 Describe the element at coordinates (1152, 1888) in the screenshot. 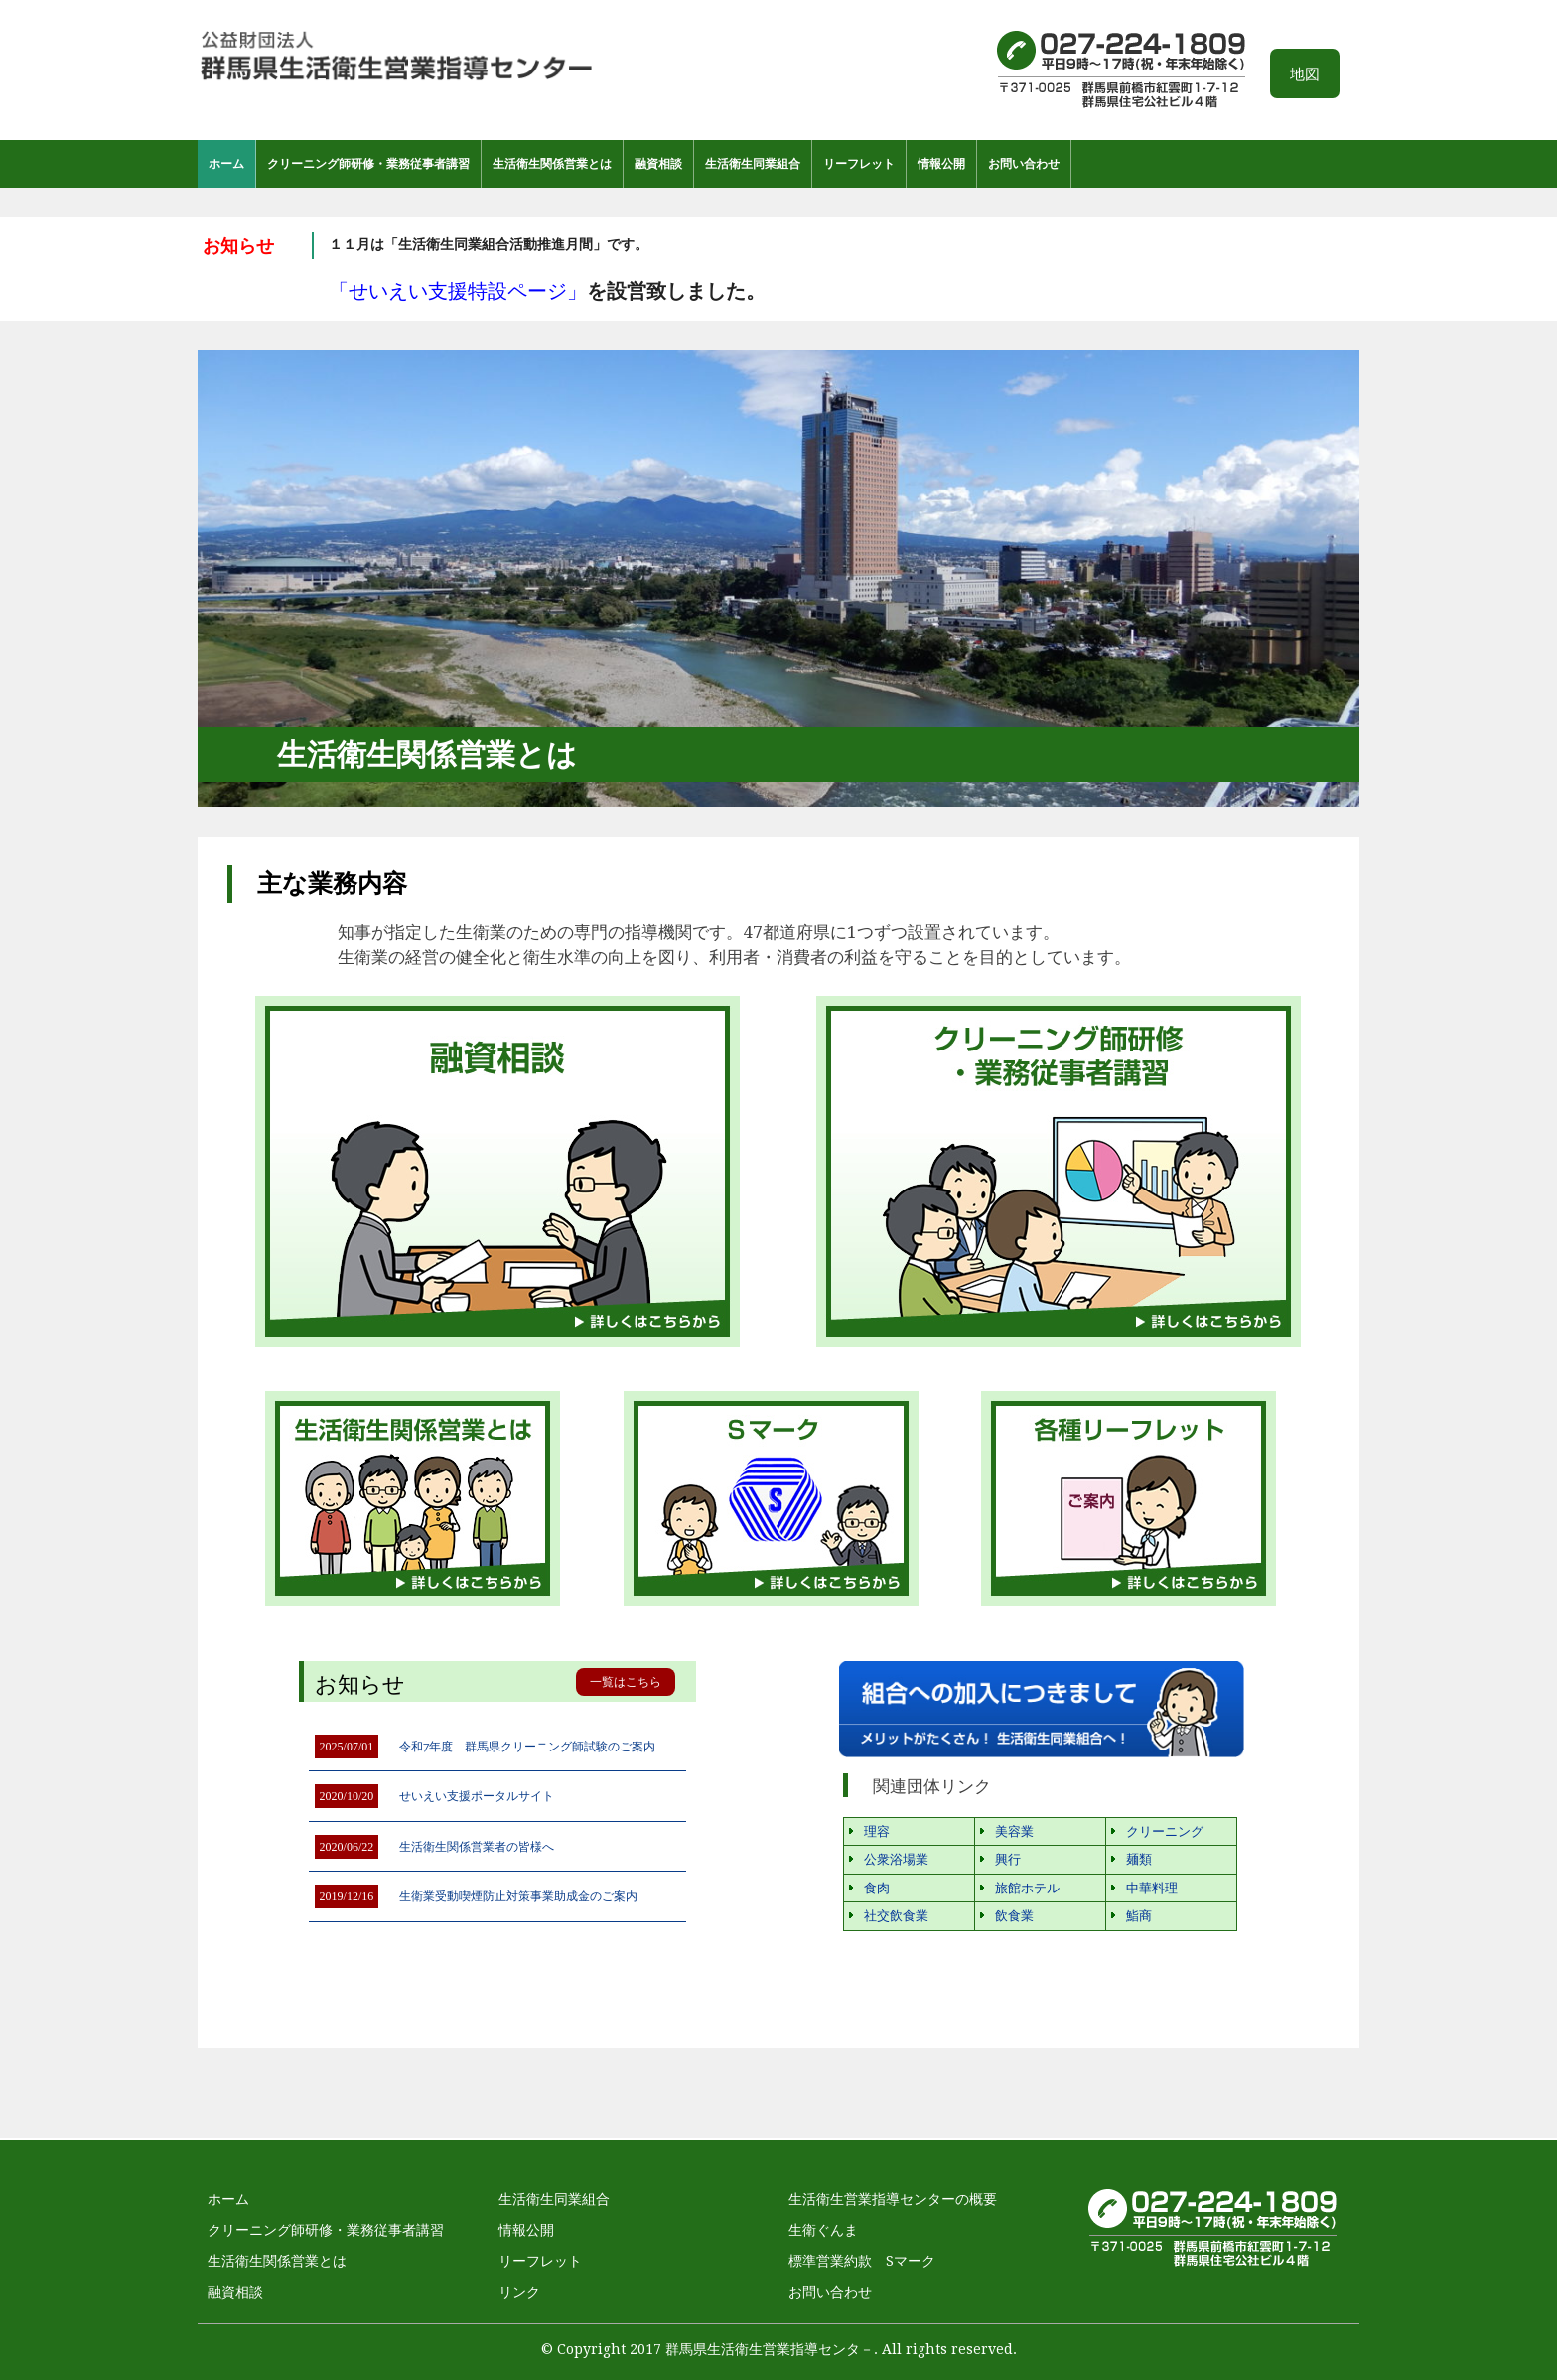

I see `中華料理` at that location.